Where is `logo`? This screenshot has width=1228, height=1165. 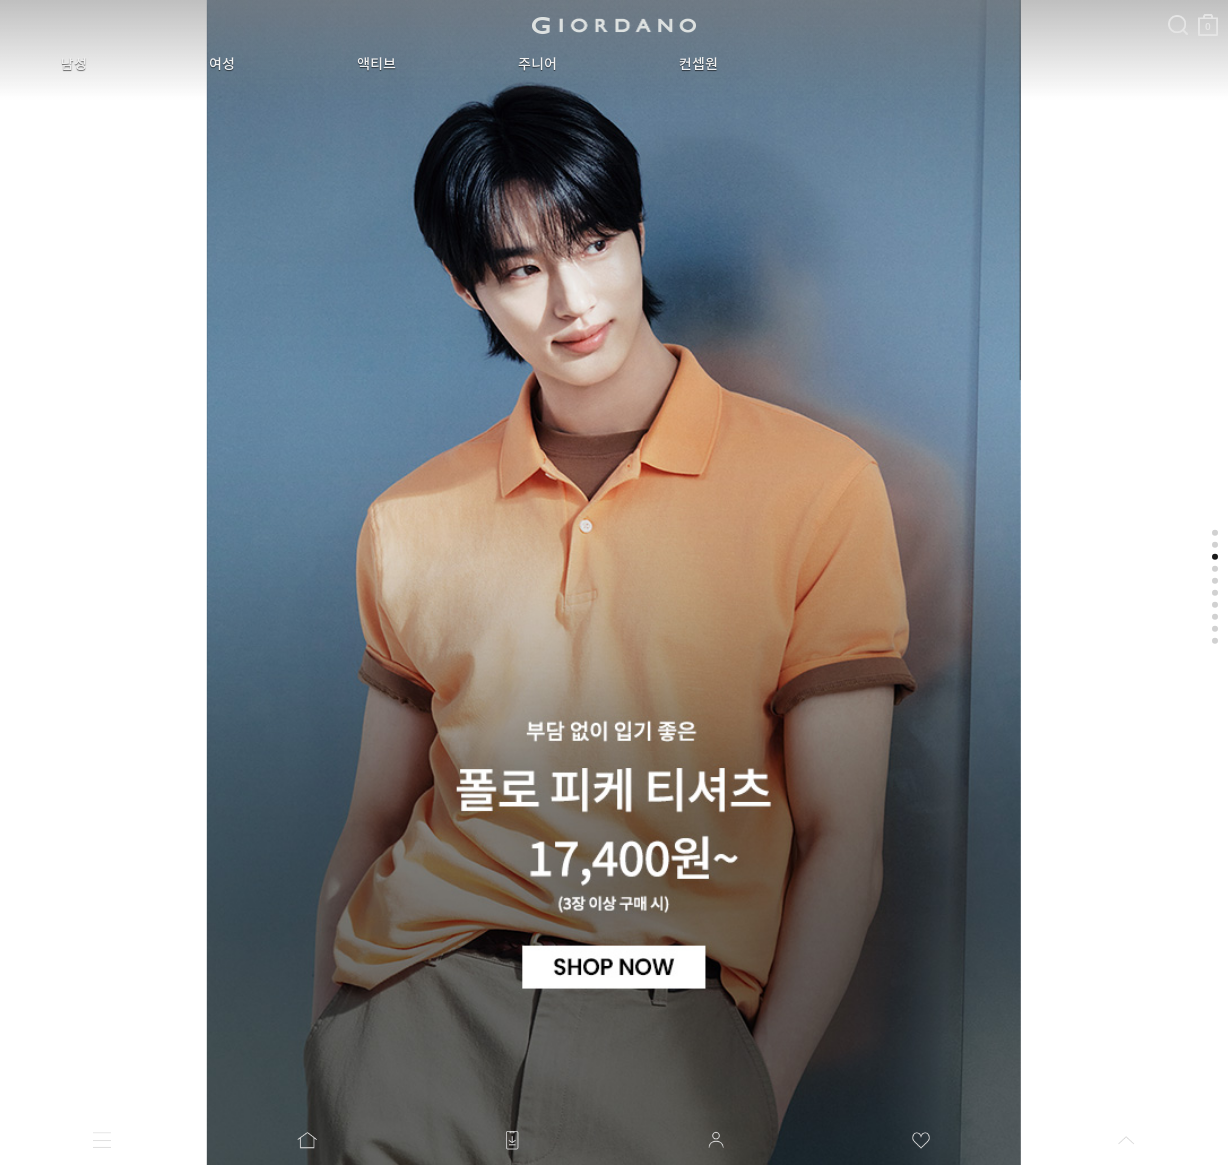 logo is located at coordinates (614, 25).